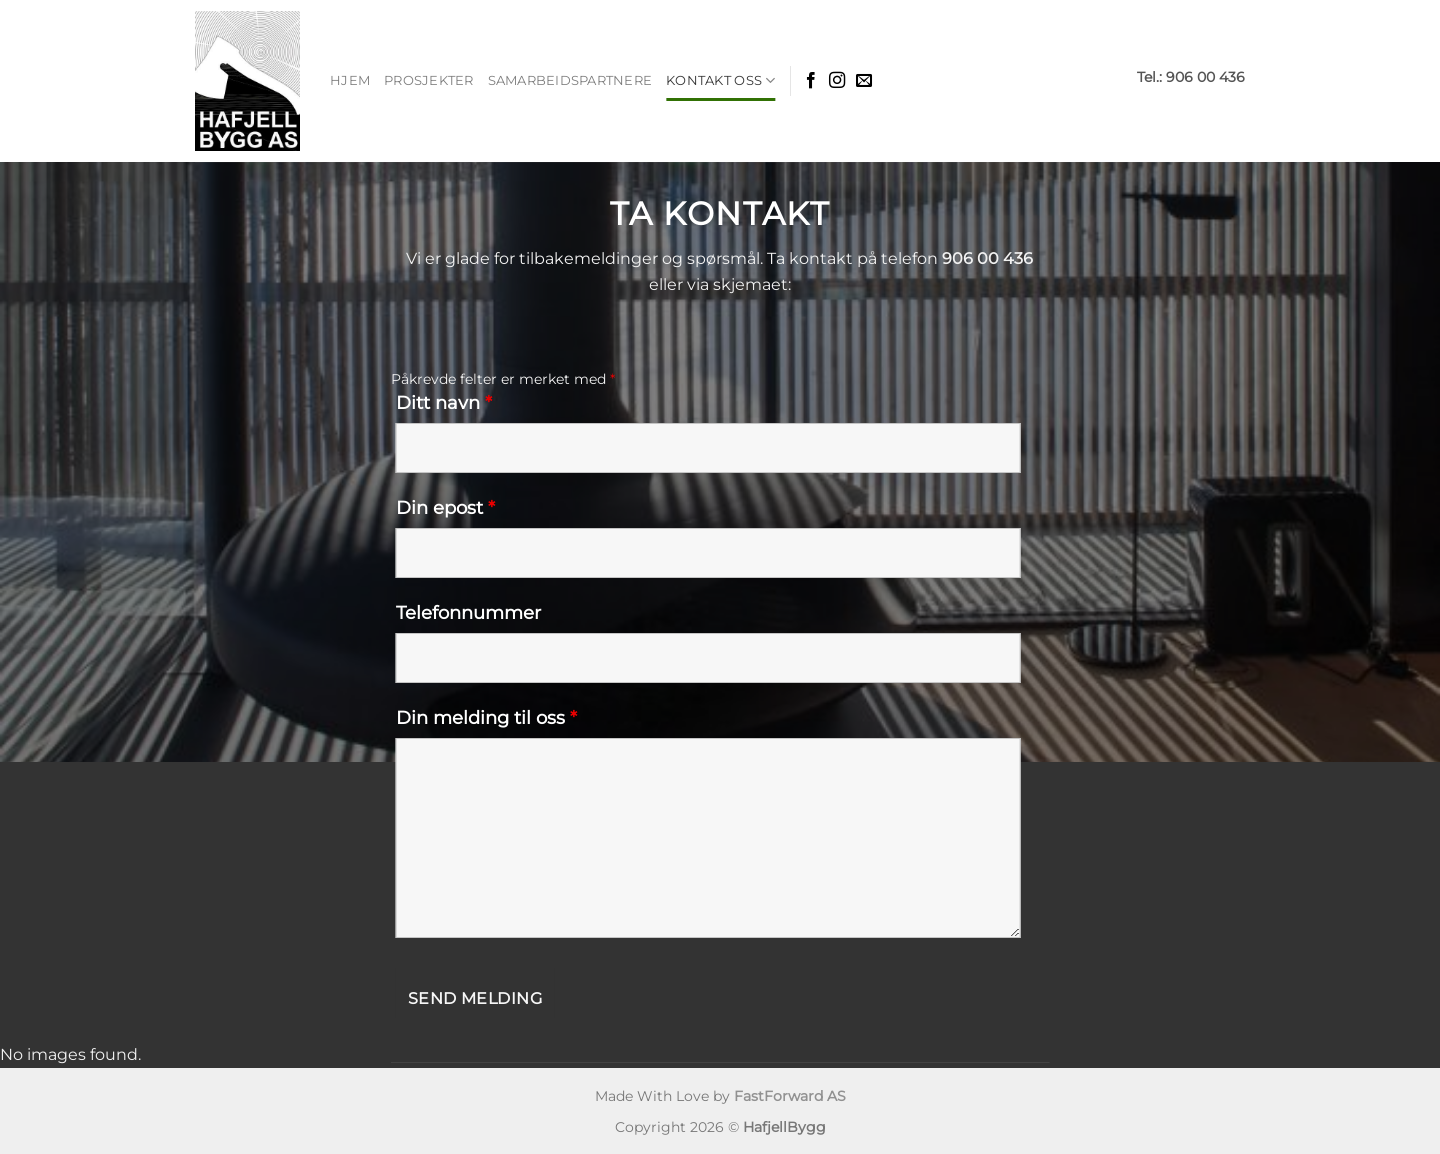  What do you see at coordinates (864, 81) in the screenshot?
I see `[Epost]` at bounding box center [864, 81].